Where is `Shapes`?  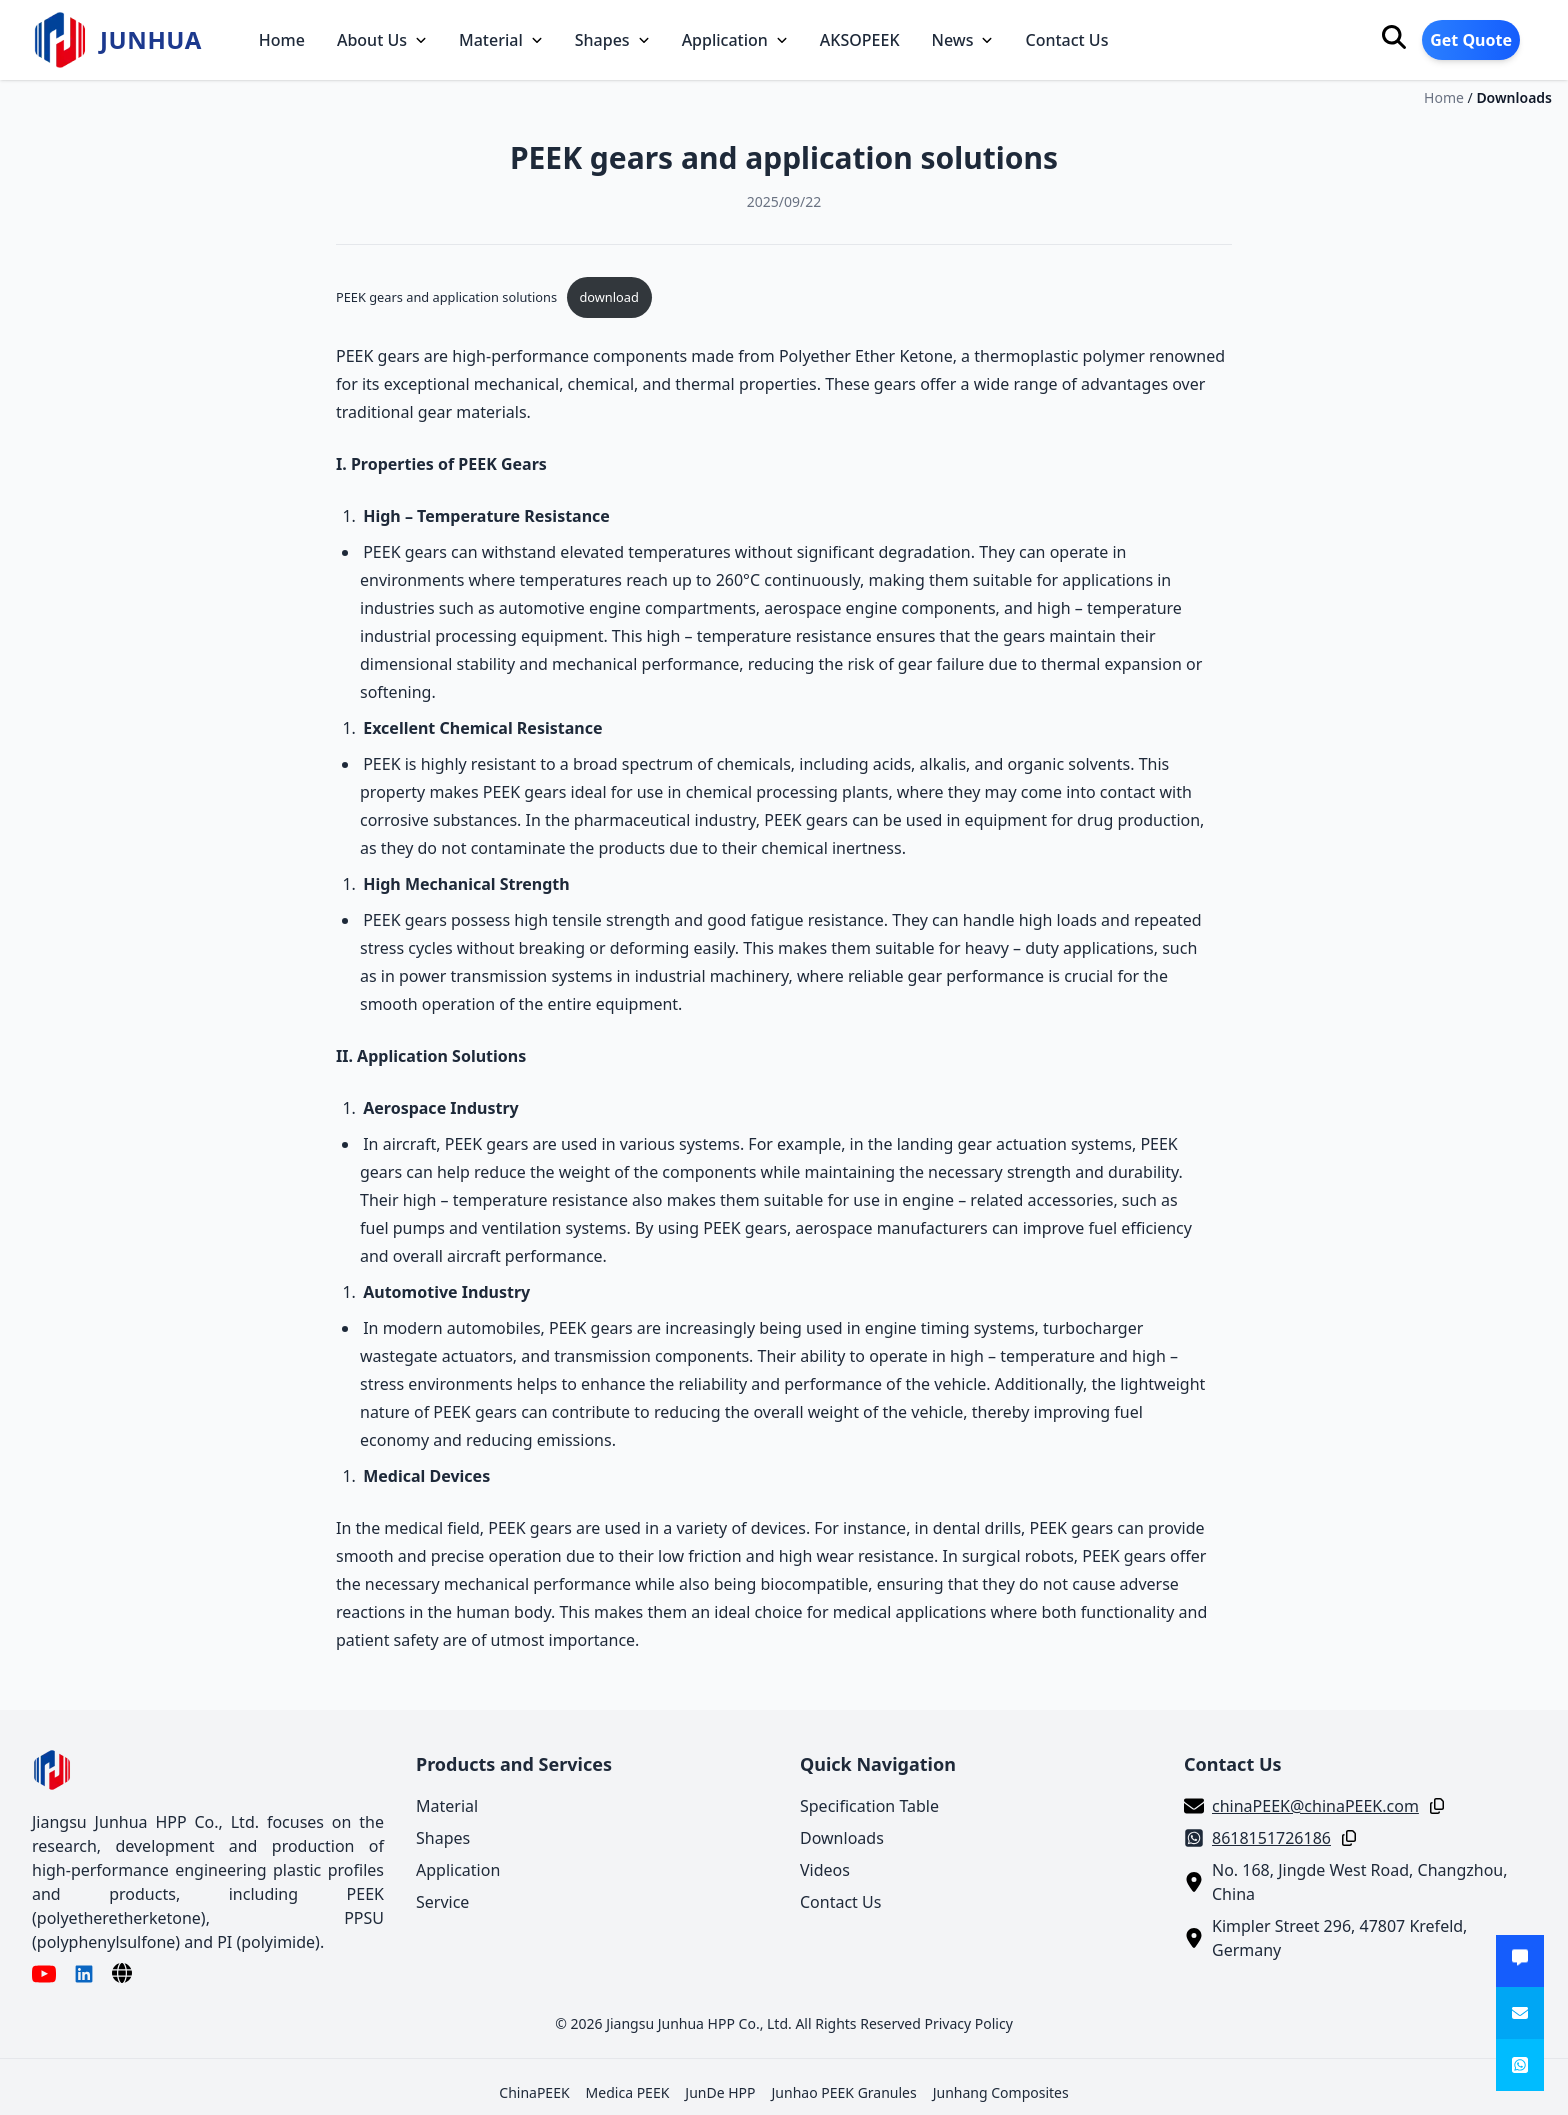 Shapes is located at coordinates (612, 40).